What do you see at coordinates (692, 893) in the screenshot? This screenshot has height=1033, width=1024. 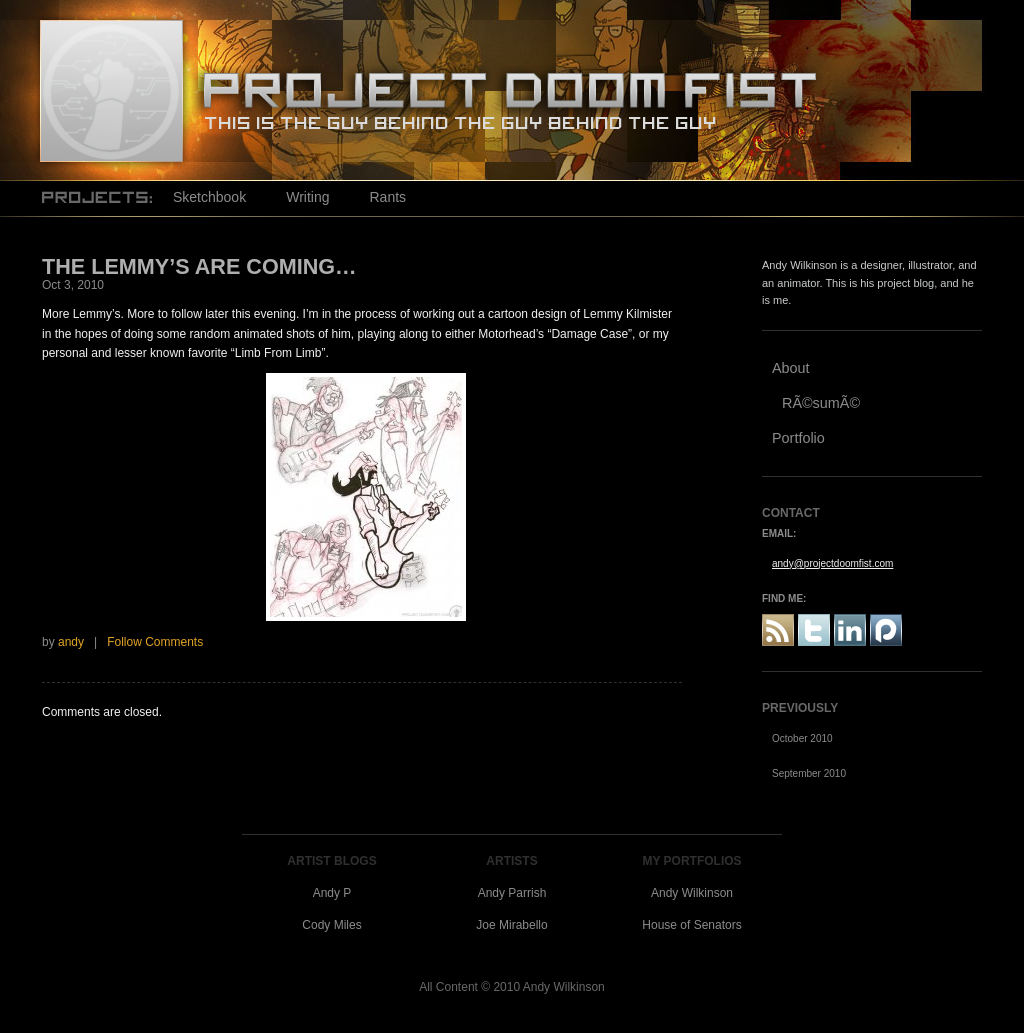 I see `Andy Wilkinson` at bounding box center [692, 893].